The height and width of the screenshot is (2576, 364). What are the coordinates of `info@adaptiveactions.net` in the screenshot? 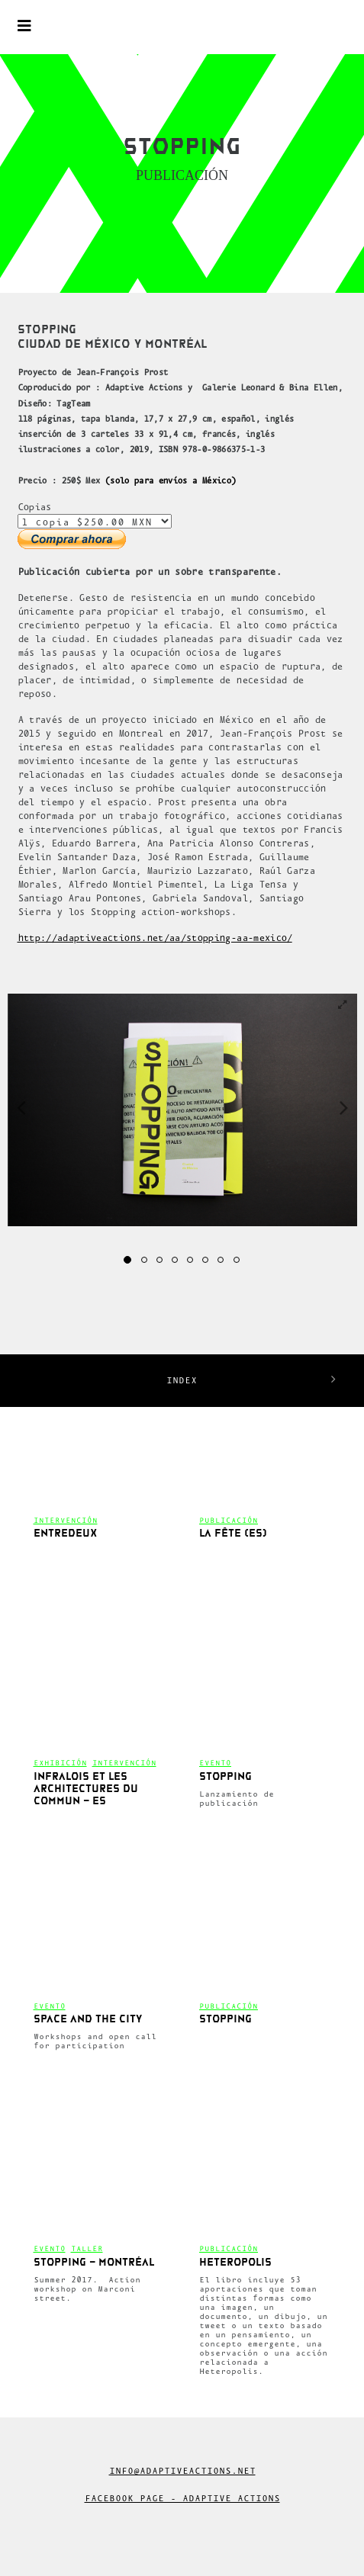 It's located at (182, 2470).